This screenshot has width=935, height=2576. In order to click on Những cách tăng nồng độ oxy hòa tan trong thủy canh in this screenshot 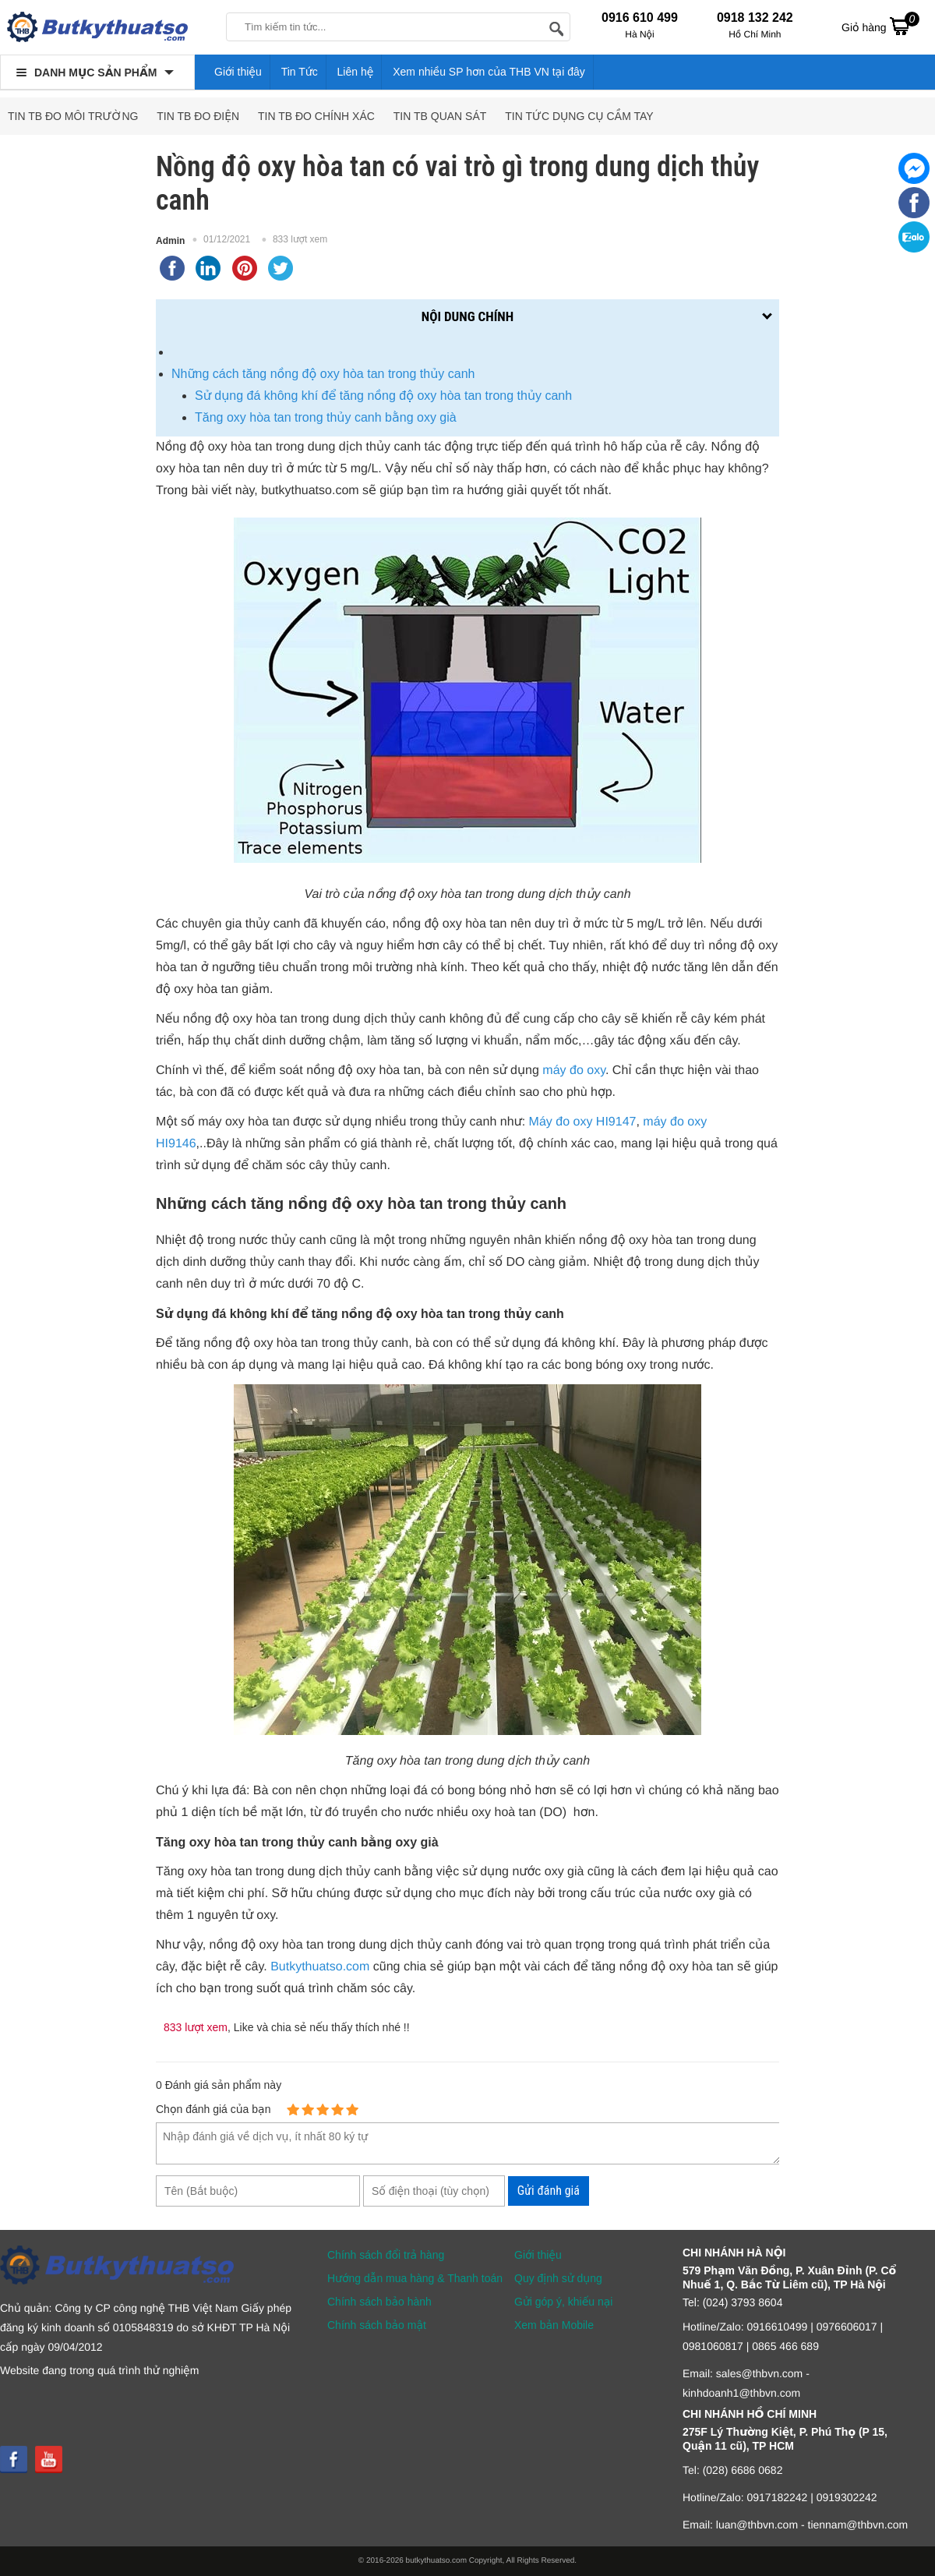, I will do `click(323, 373)`.